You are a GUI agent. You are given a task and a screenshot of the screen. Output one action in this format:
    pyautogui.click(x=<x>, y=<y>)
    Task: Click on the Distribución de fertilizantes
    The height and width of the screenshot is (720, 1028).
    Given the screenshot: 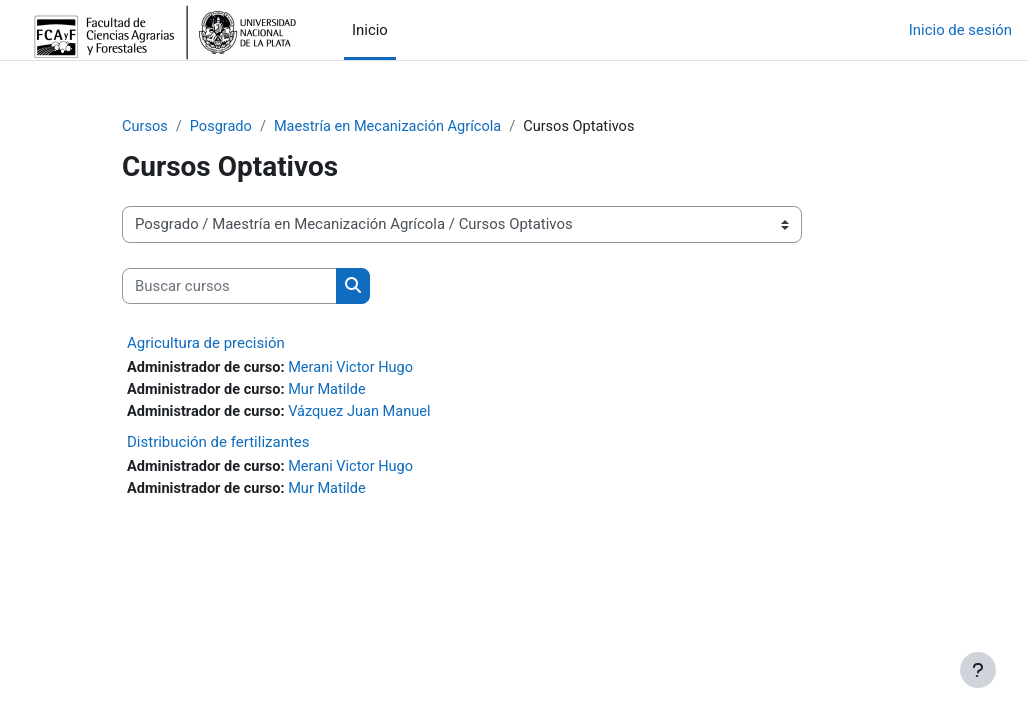 What is the action you would take?
    pyautogui.click(x=218, y=444)
    